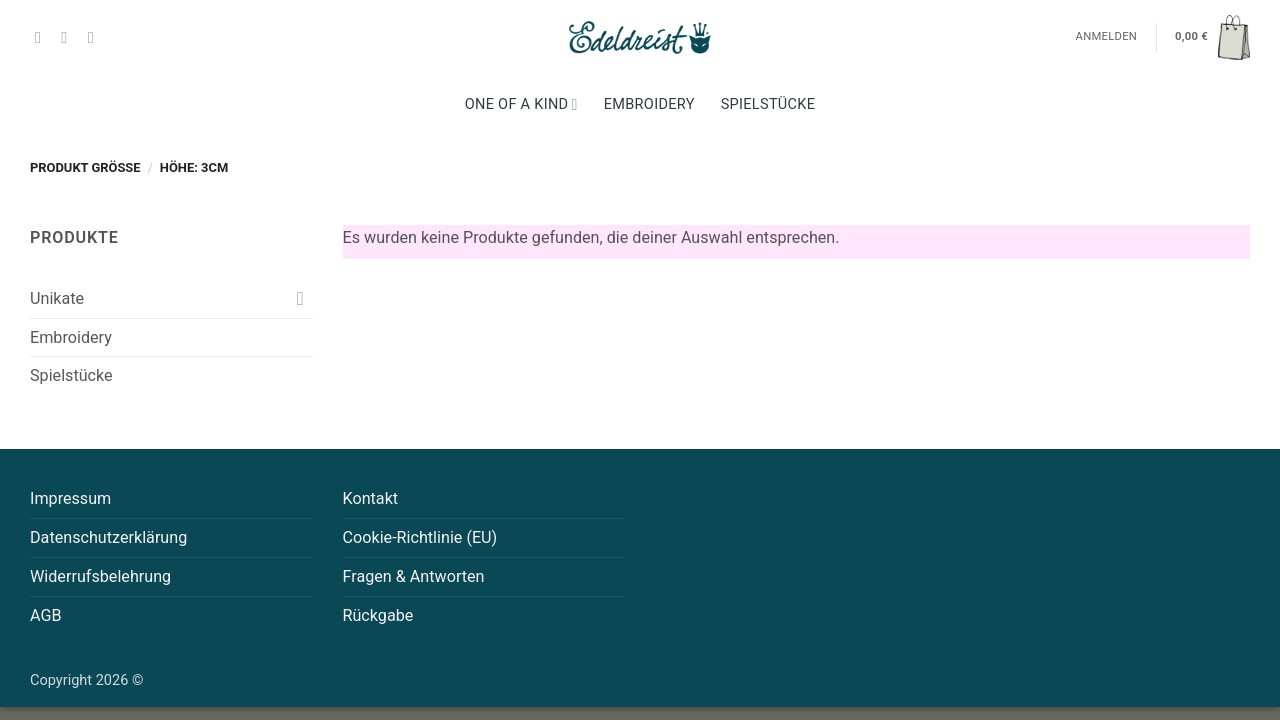  What do you see at coordinates (301, 298) in the screenshot?
I see `[Umschalten]` at bounding box center [301, 298].